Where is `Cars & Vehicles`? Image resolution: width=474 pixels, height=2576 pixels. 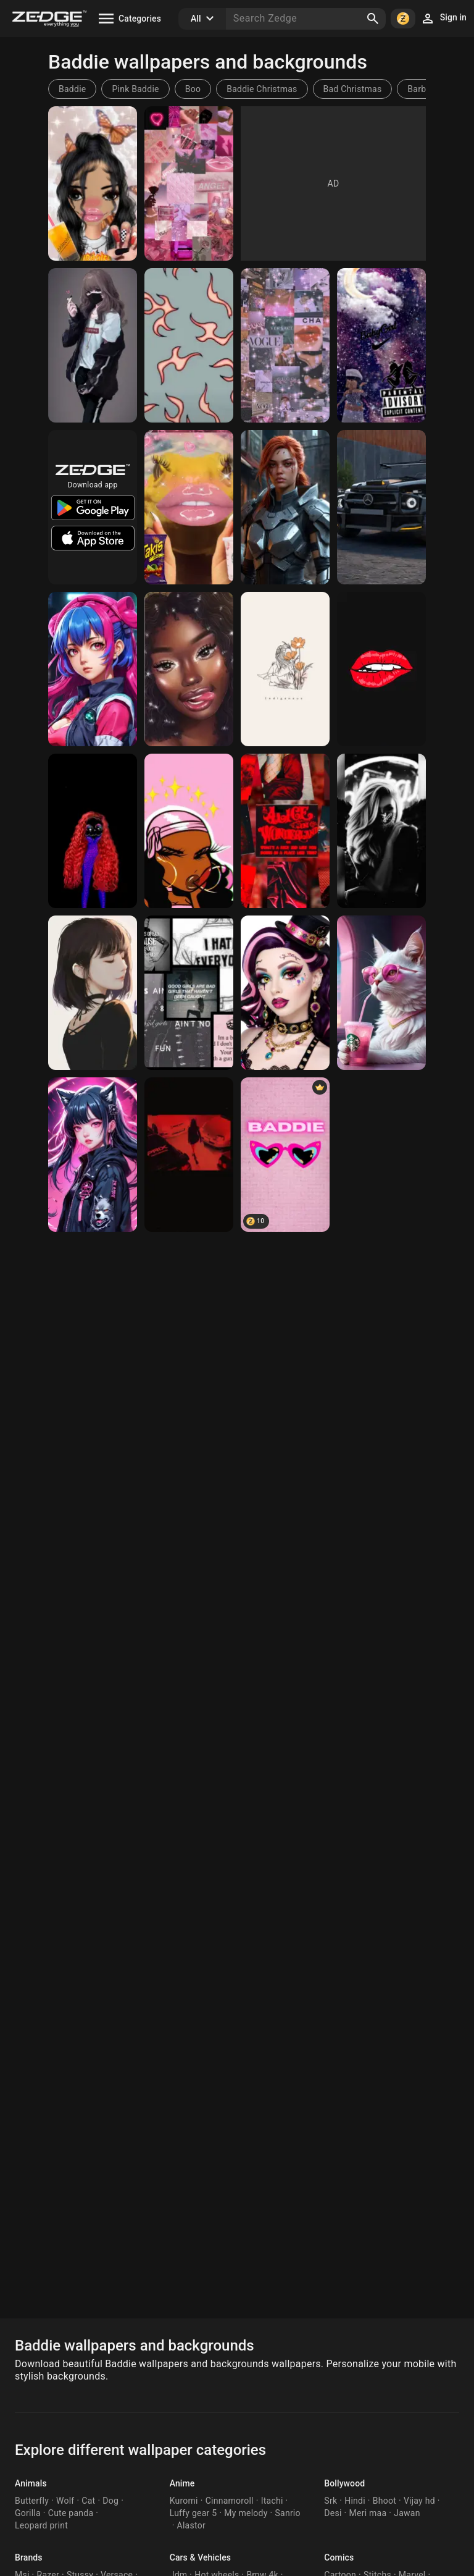 Cars & Vehicles is located at coordinates (200, 2557).